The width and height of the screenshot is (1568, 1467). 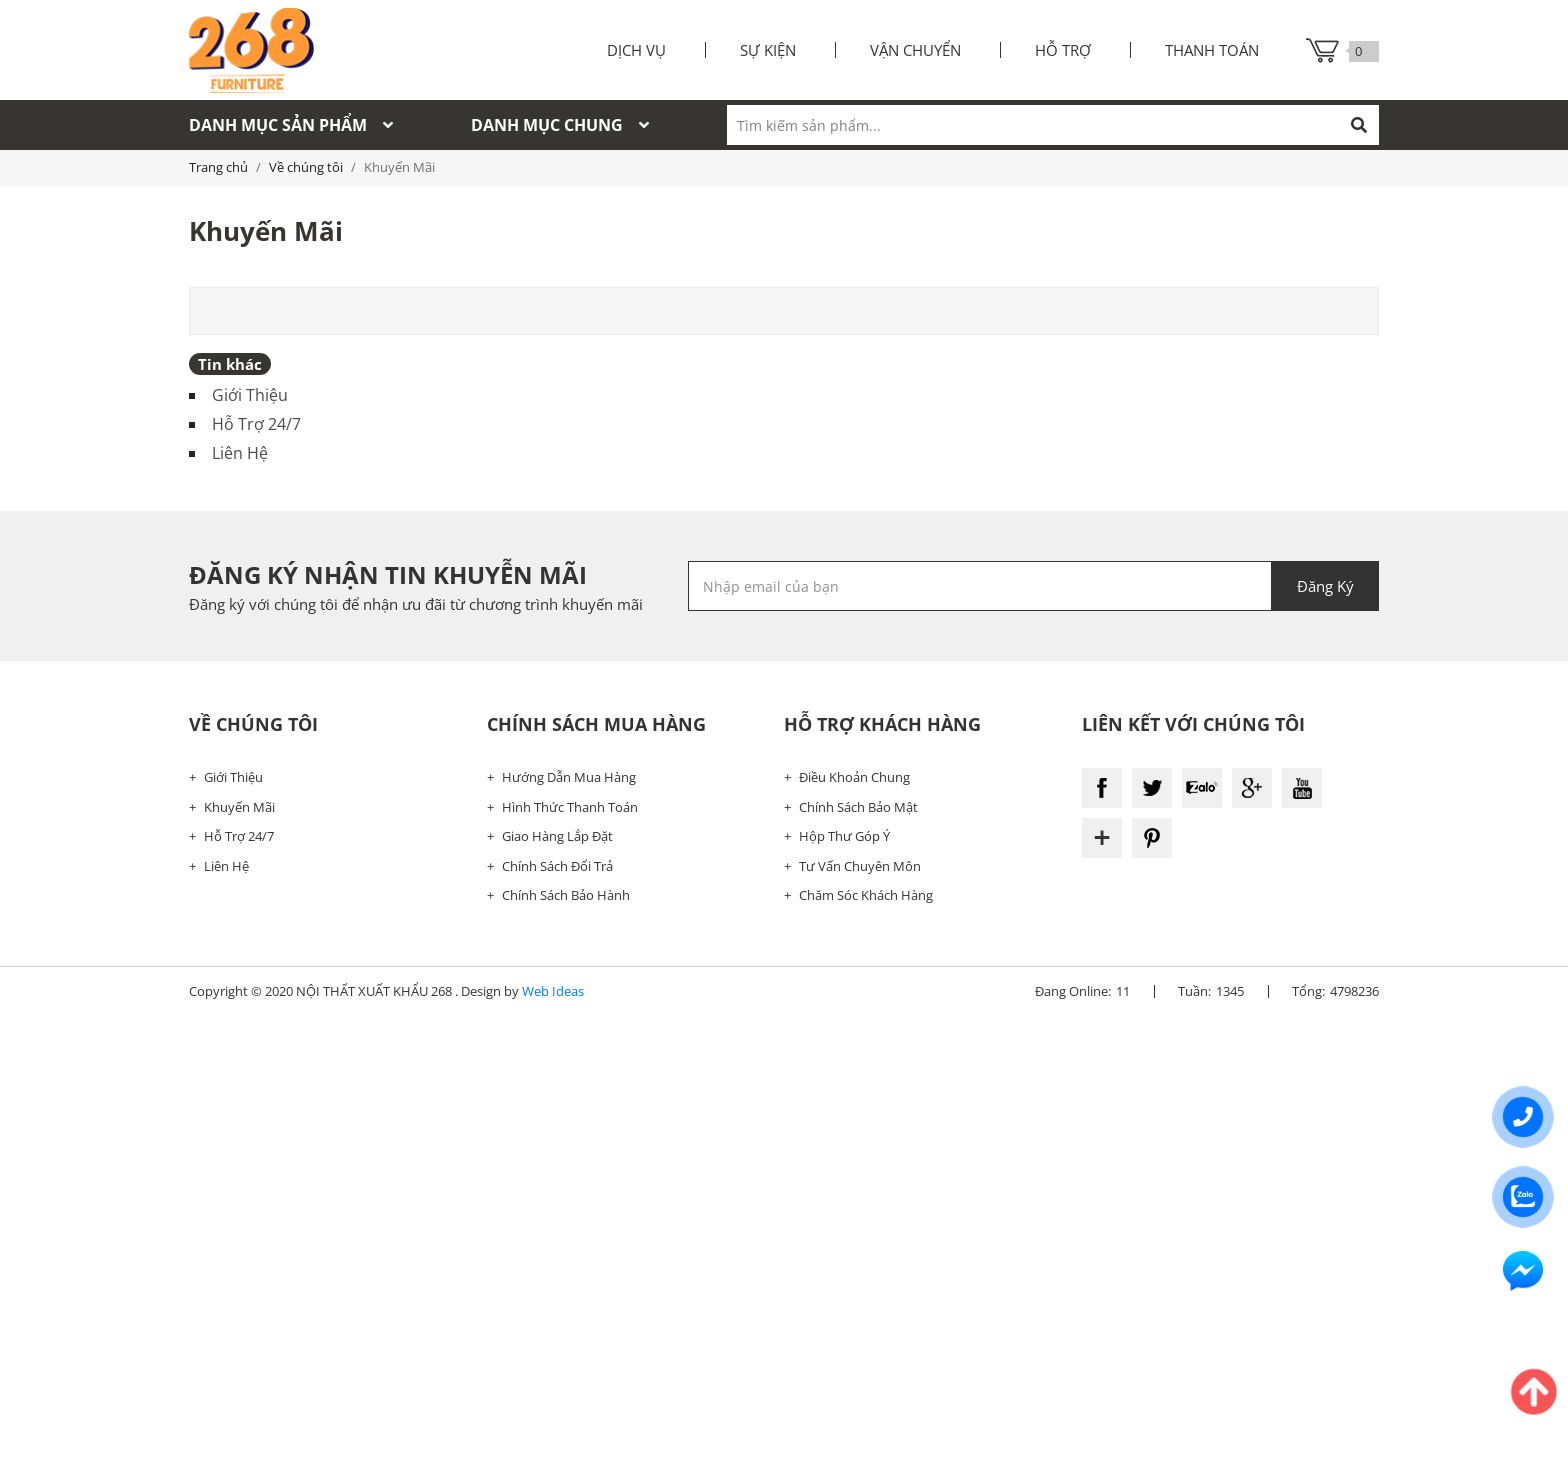 What do you see at coordinates (256, 424) in the screenshot?
I see `Hỗ Trợ 24/7` at bounding box center [256, 424].